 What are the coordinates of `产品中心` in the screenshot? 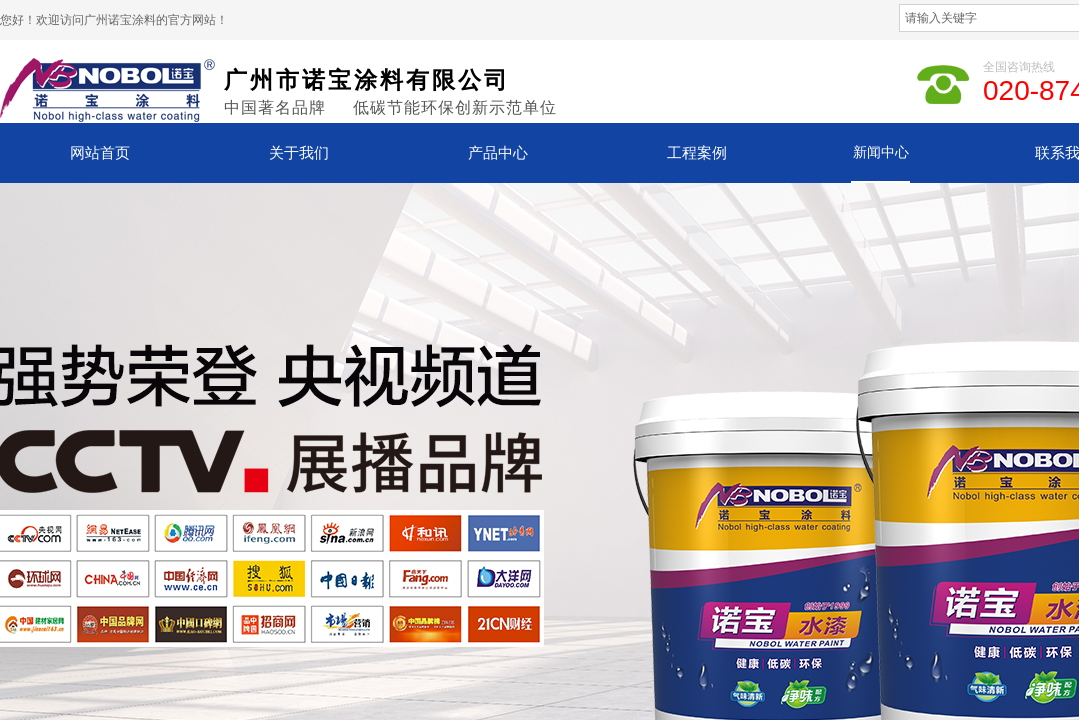 It's located at (498, 153).